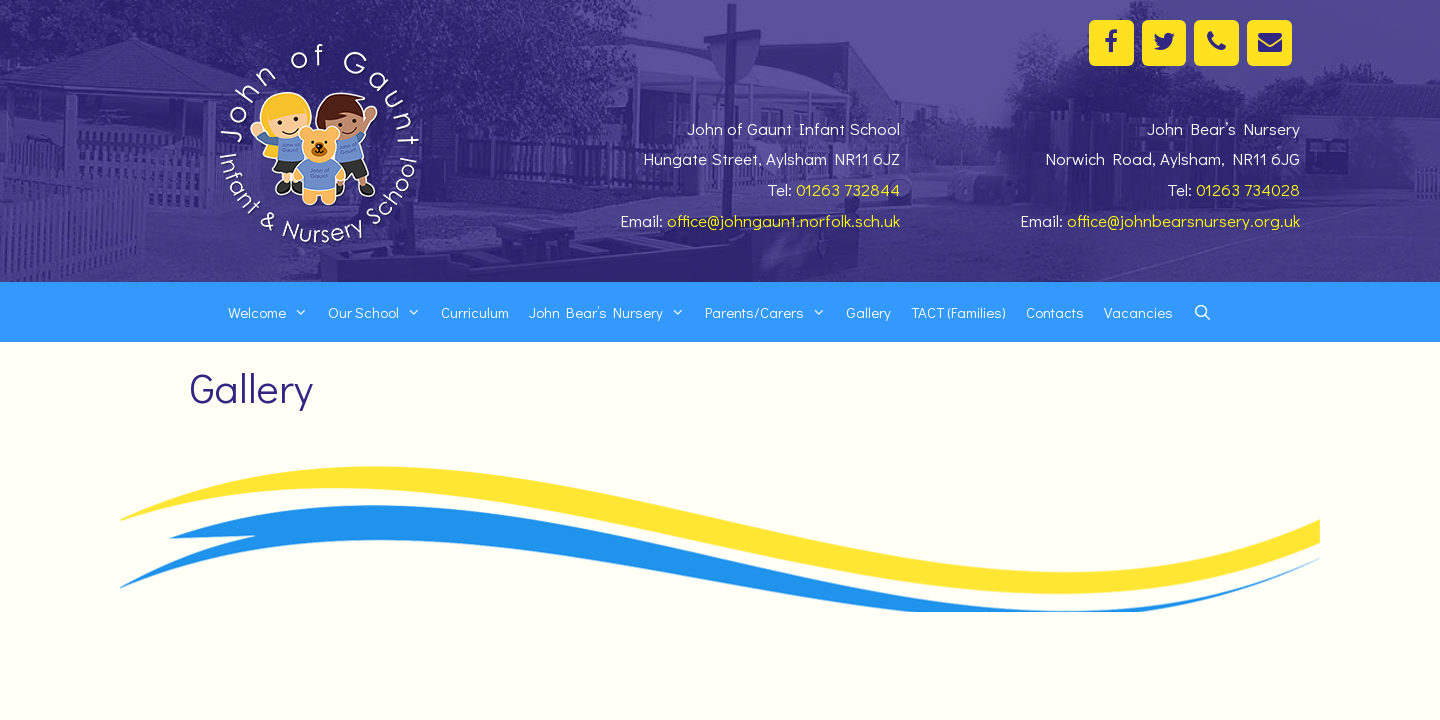  What do you see at coordinates (848, 189) in the screenshot?
I see `01263 732844` at bounding box center [848, 189].